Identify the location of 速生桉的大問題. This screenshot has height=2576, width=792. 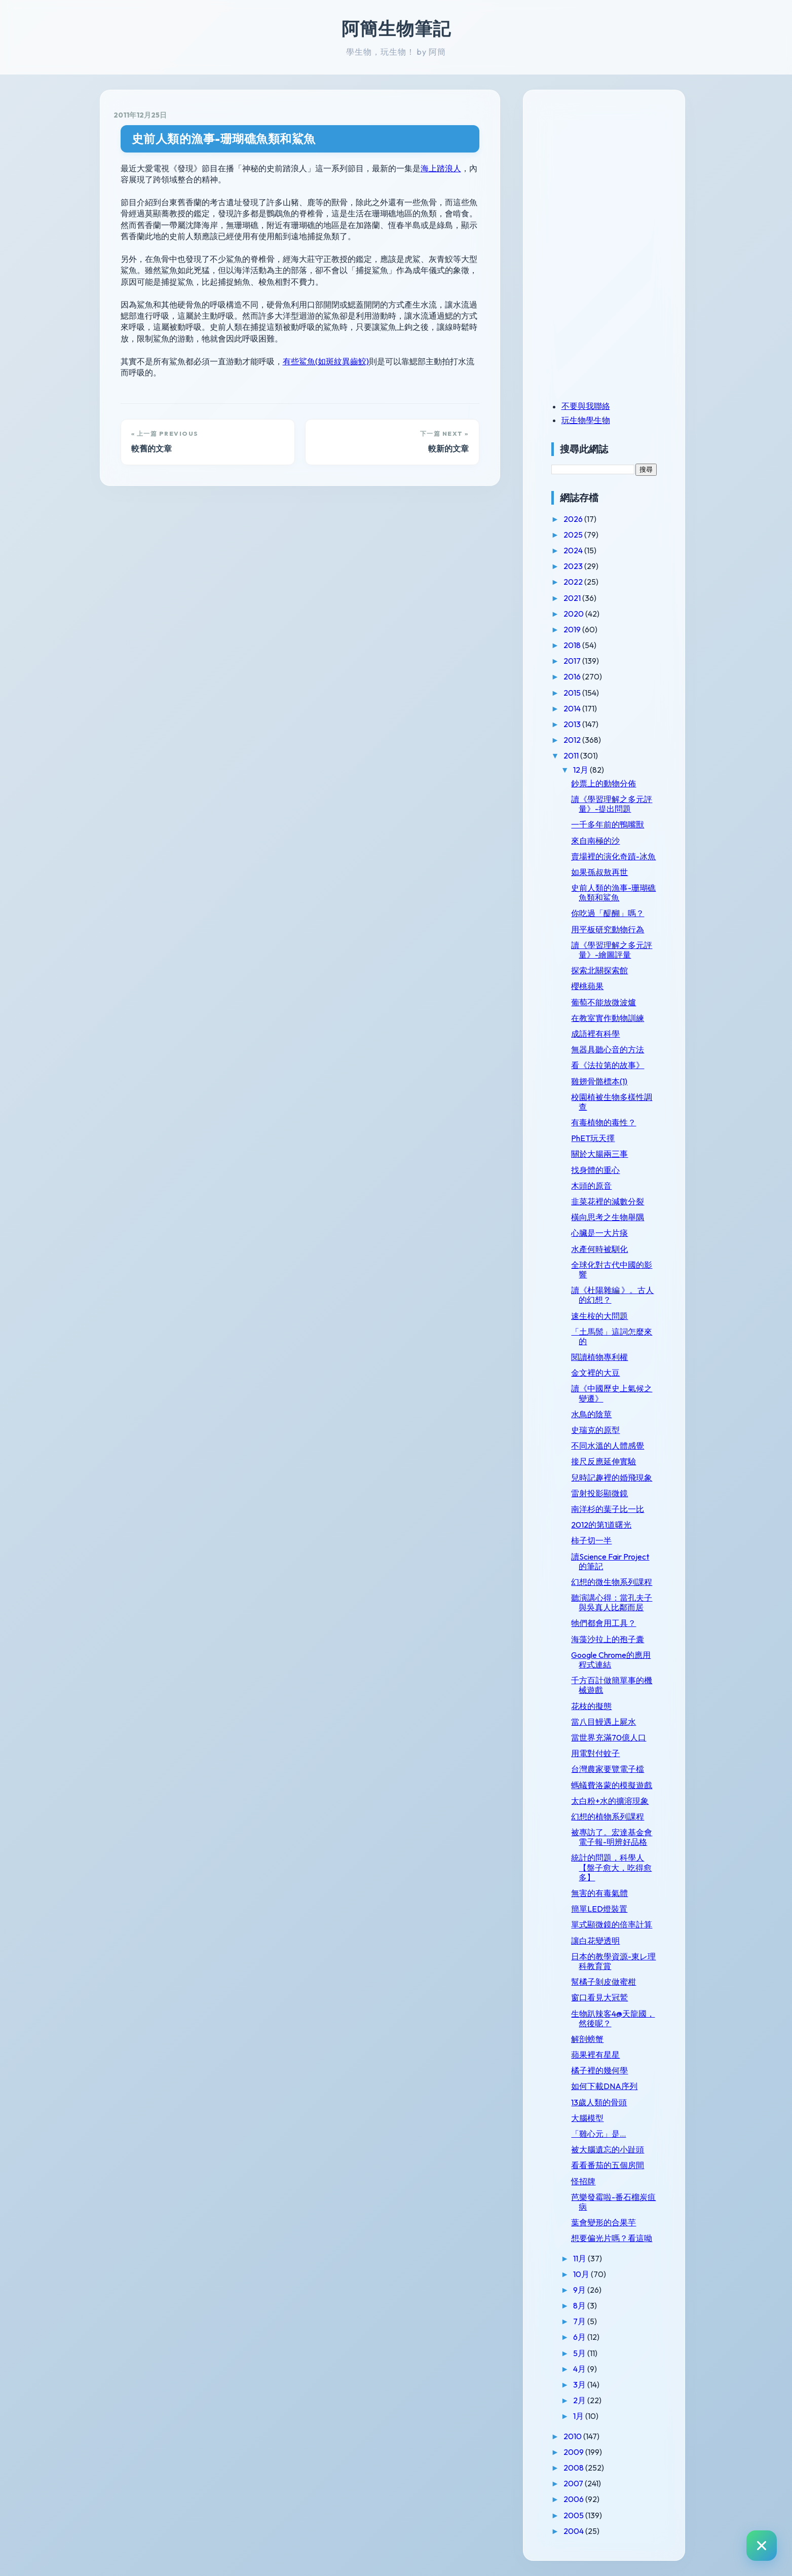
(599, 1316).